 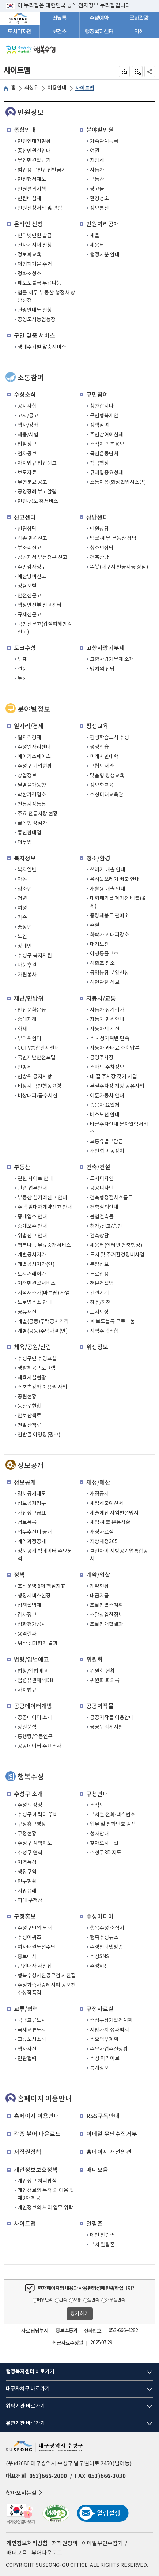 What do you see at coordinates (27, 2059) in the screenshot?
I see `민관협력` at bounding box center [27, 2059].